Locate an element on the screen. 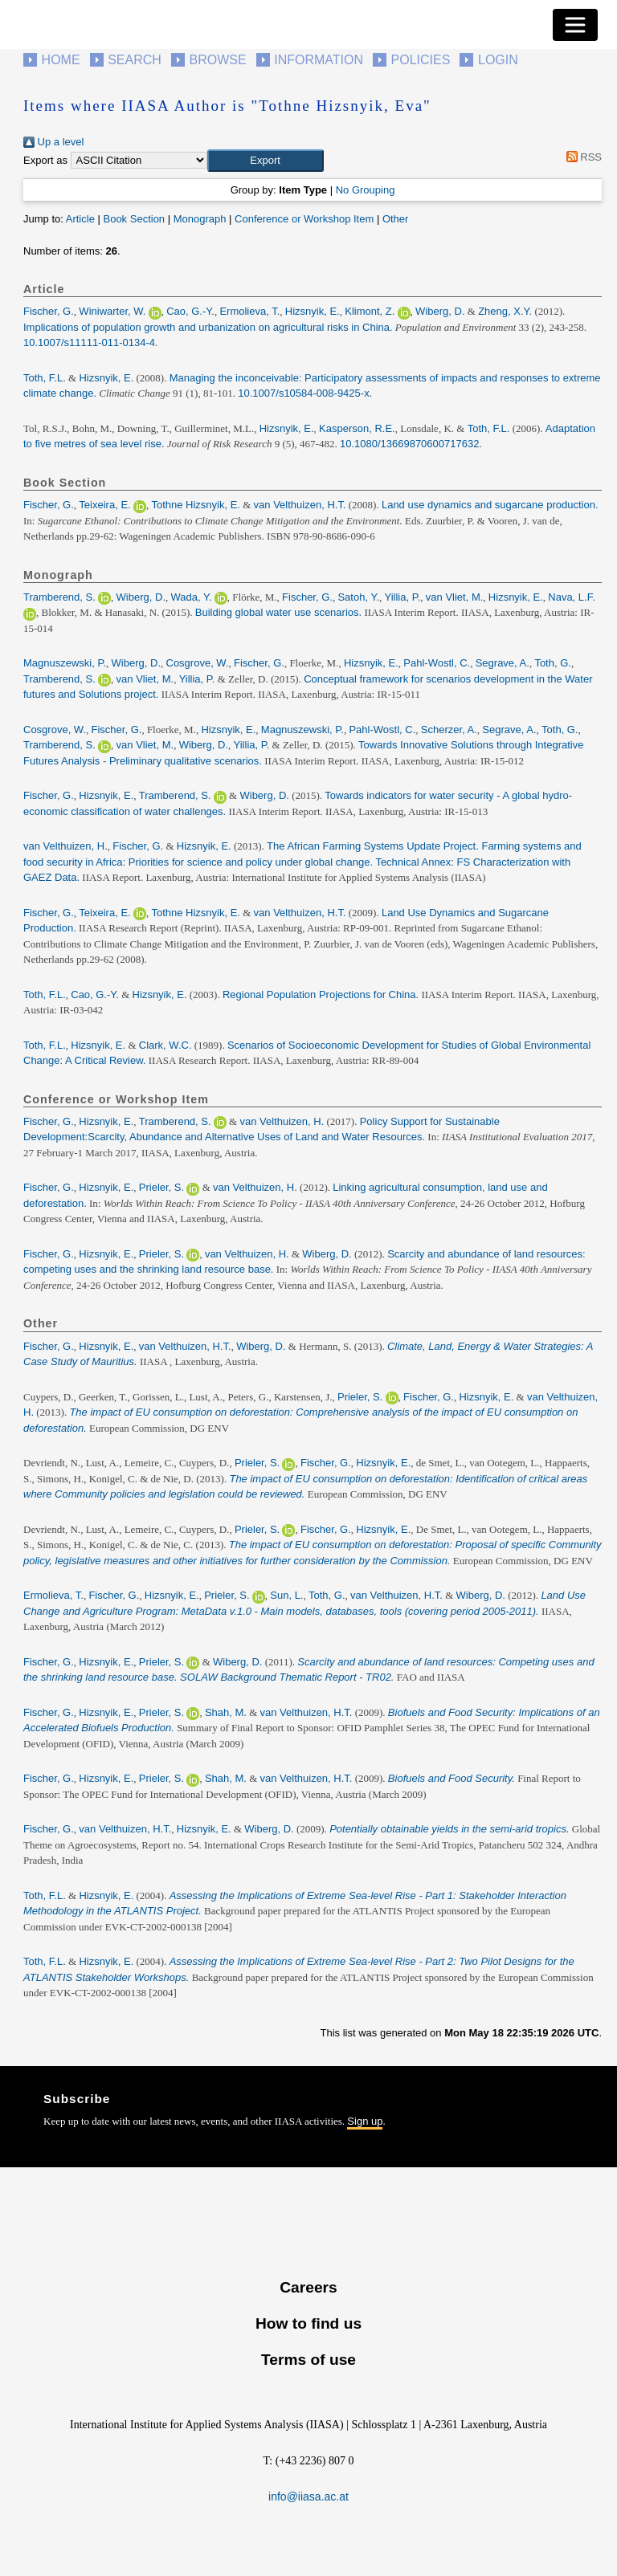 The height and width of the screenshot is (2576, 617). [button] is located at coordinates (265, 160).